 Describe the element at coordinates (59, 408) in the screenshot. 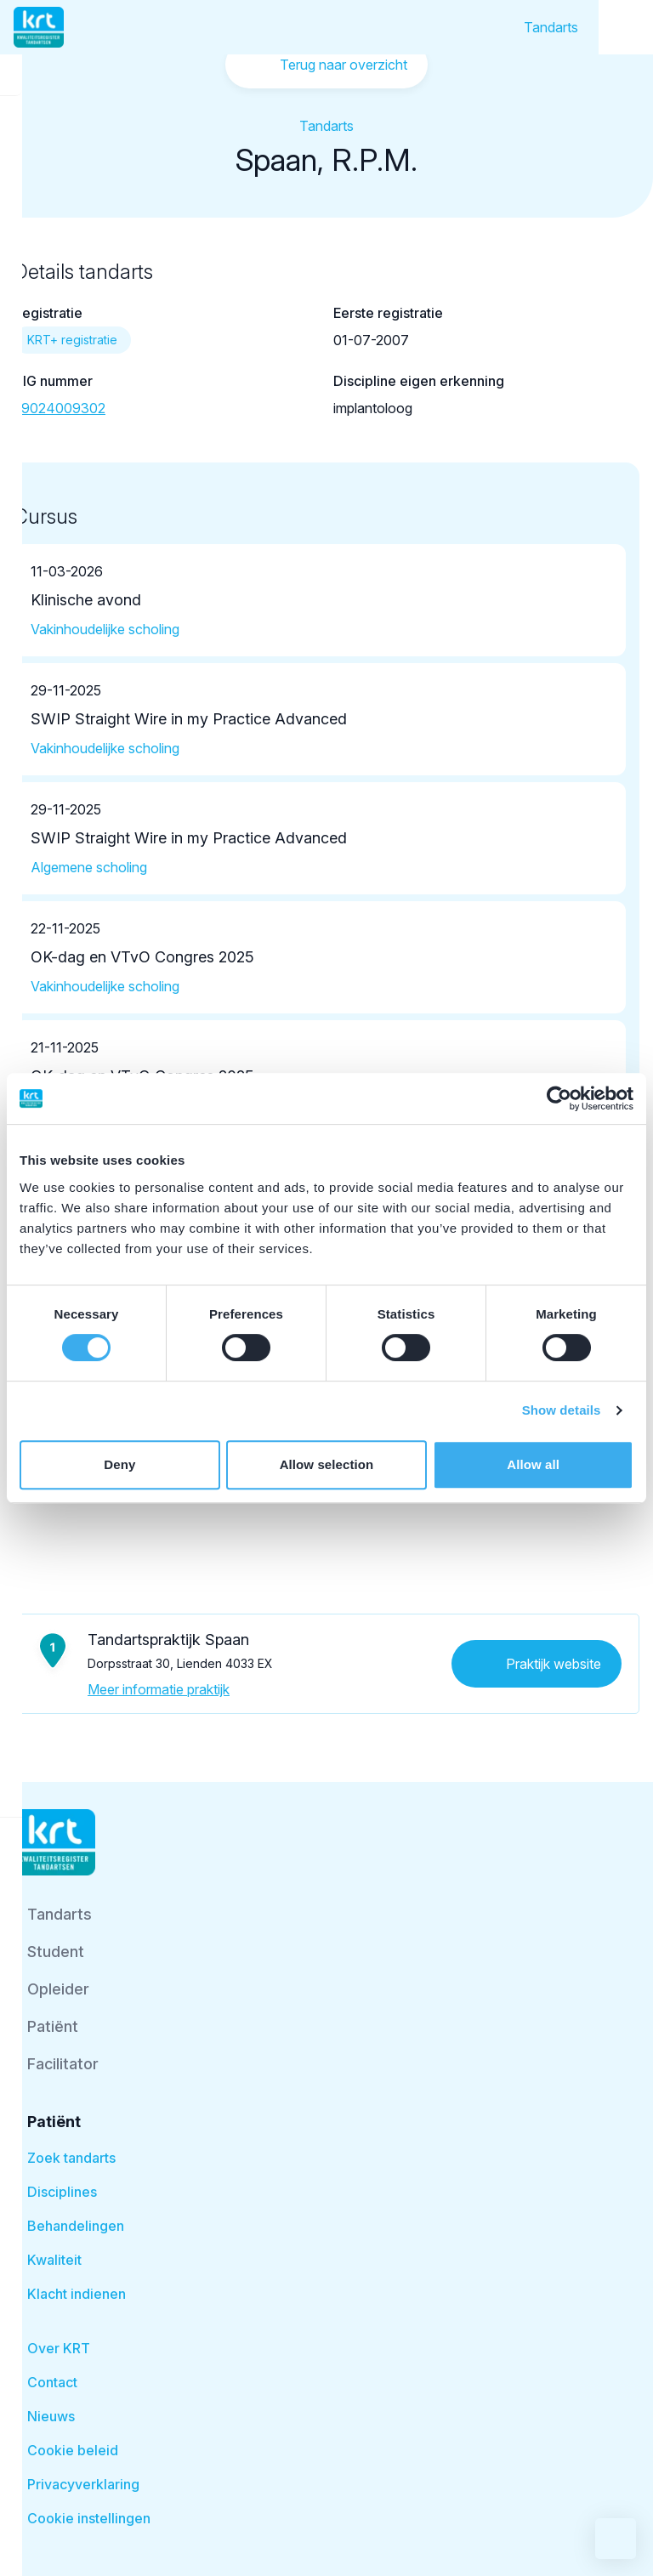

I see `59024009302` at that location.